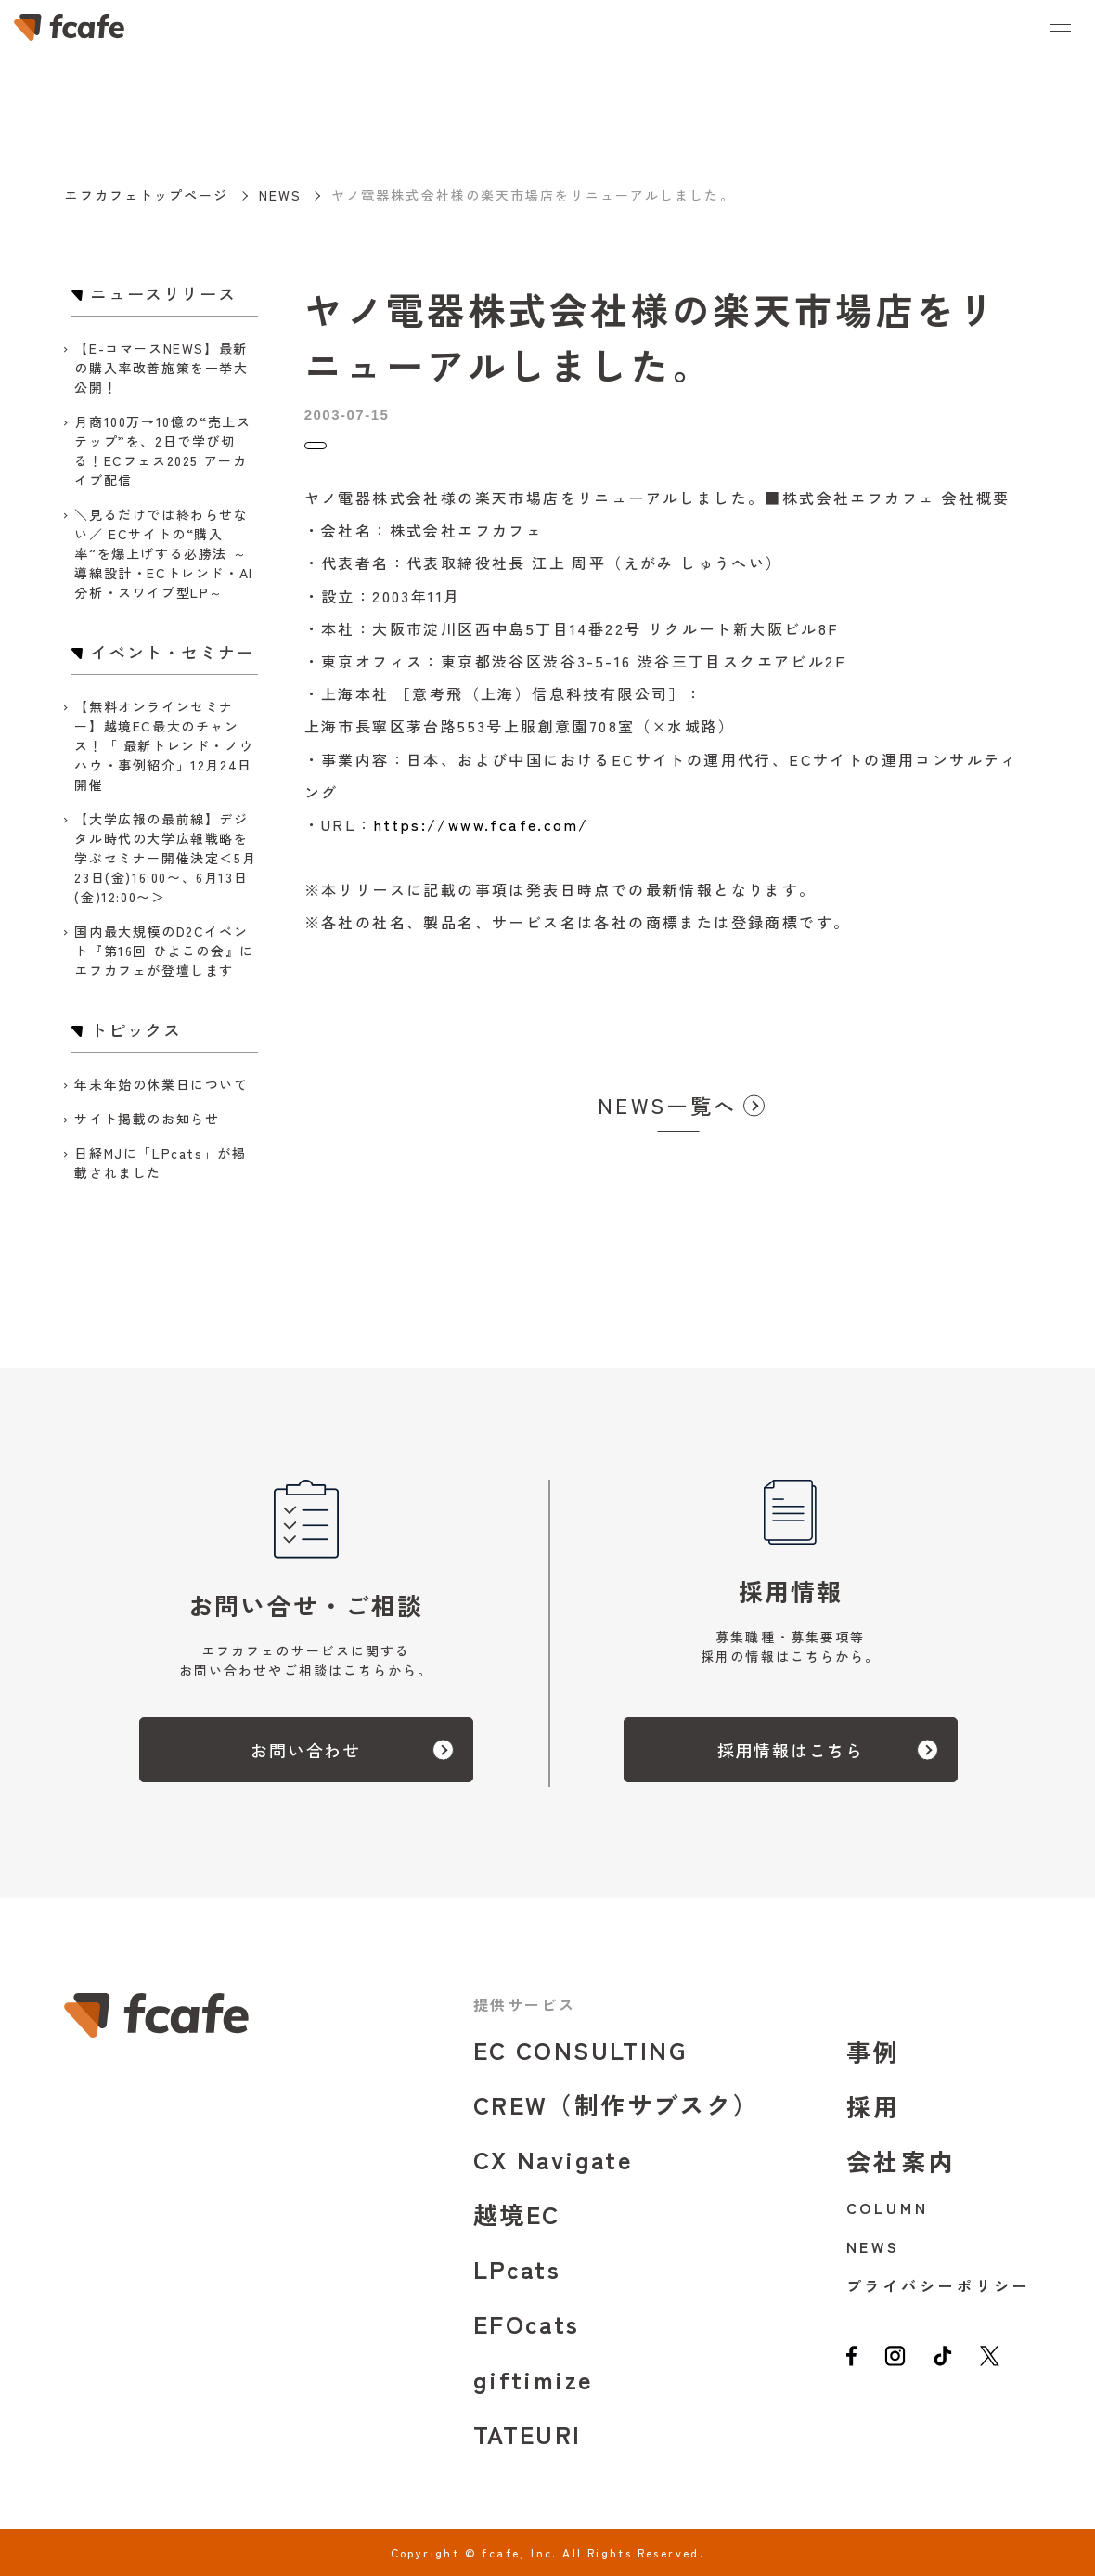 Image resolution: width=1095 pixels, height=2576 pixels. What do you see at coordinates (954, 2365) in the screenshot?
I see `[tiktok]` at bounding box center [954, 2365].